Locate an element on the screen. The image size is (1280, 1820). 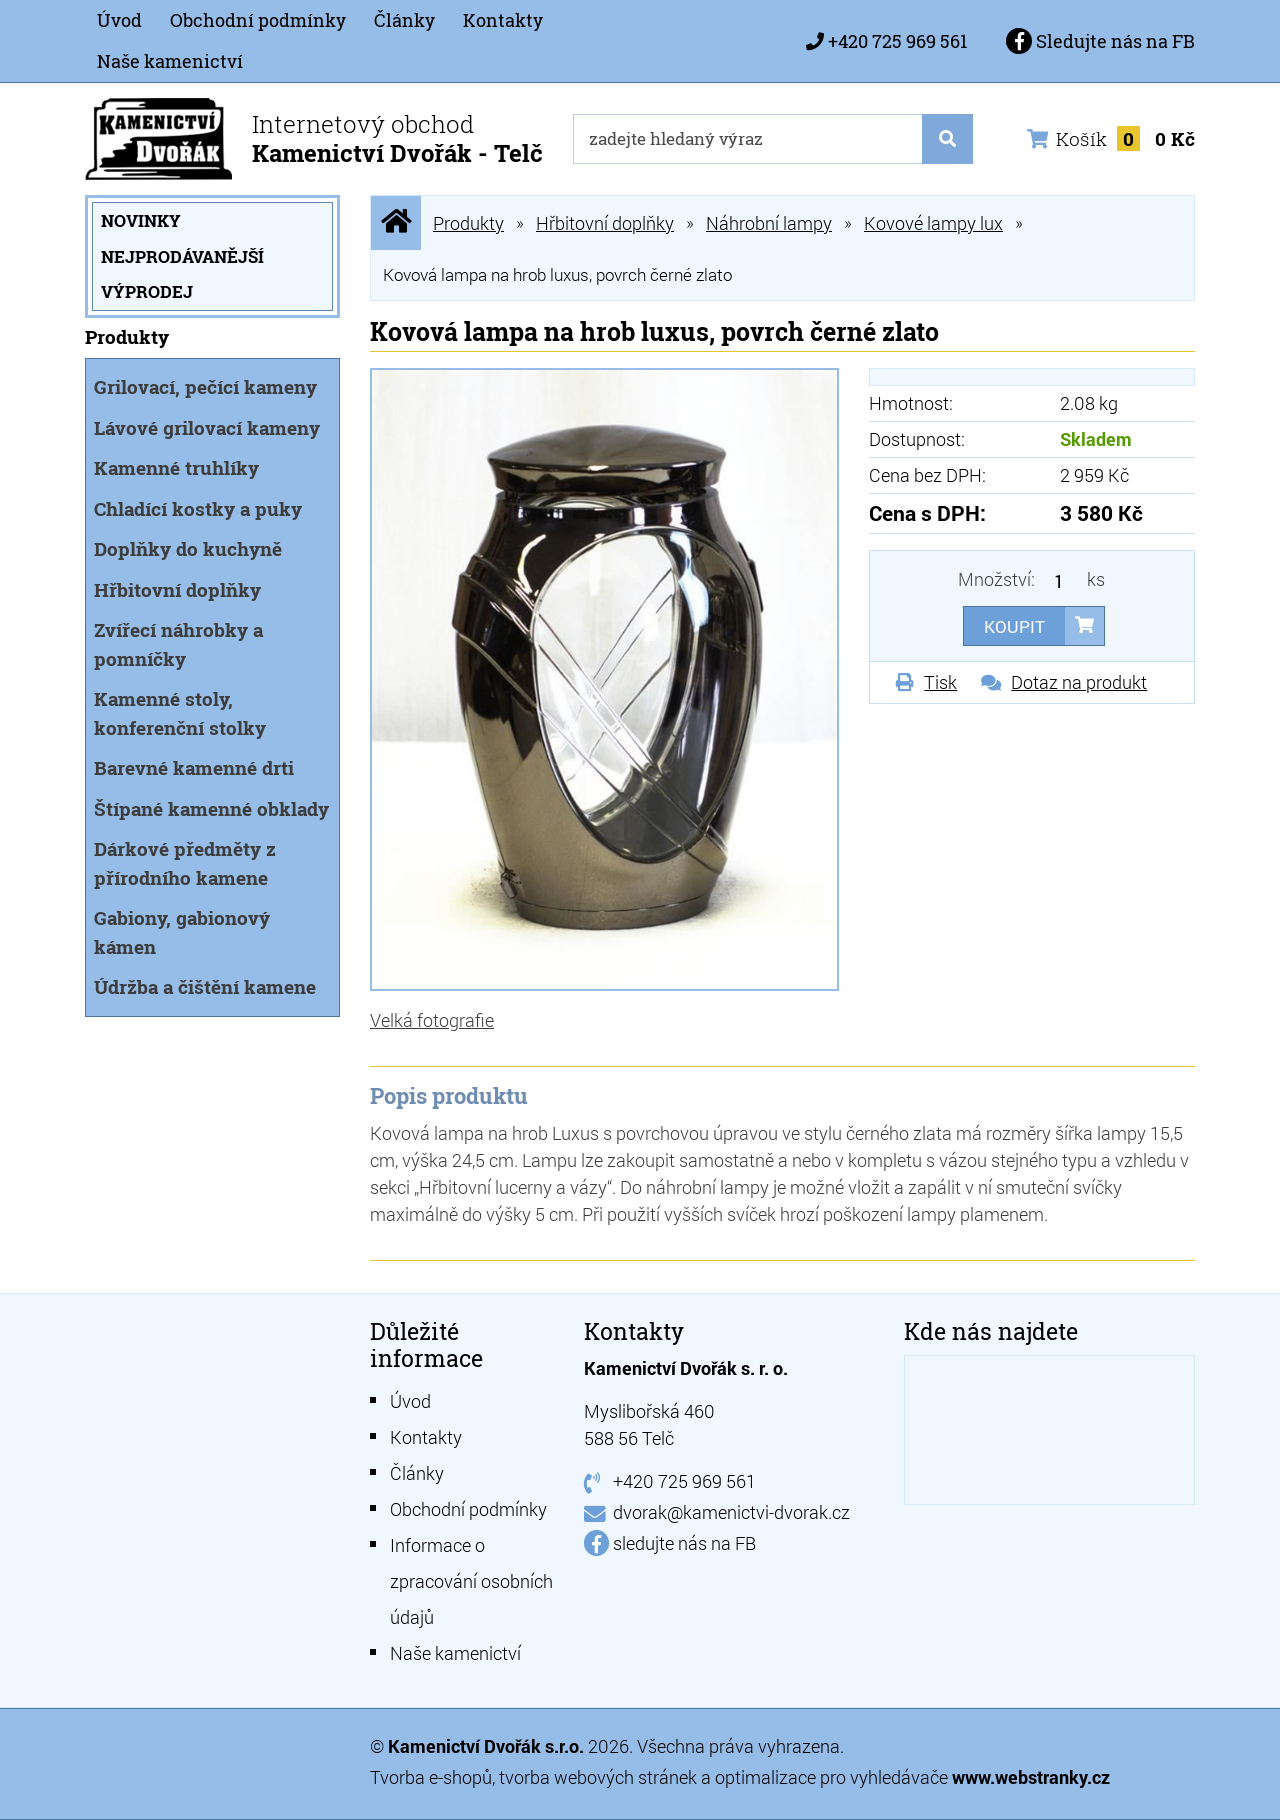
Sledujte nás na FB is located at coordinates (1100, 41).